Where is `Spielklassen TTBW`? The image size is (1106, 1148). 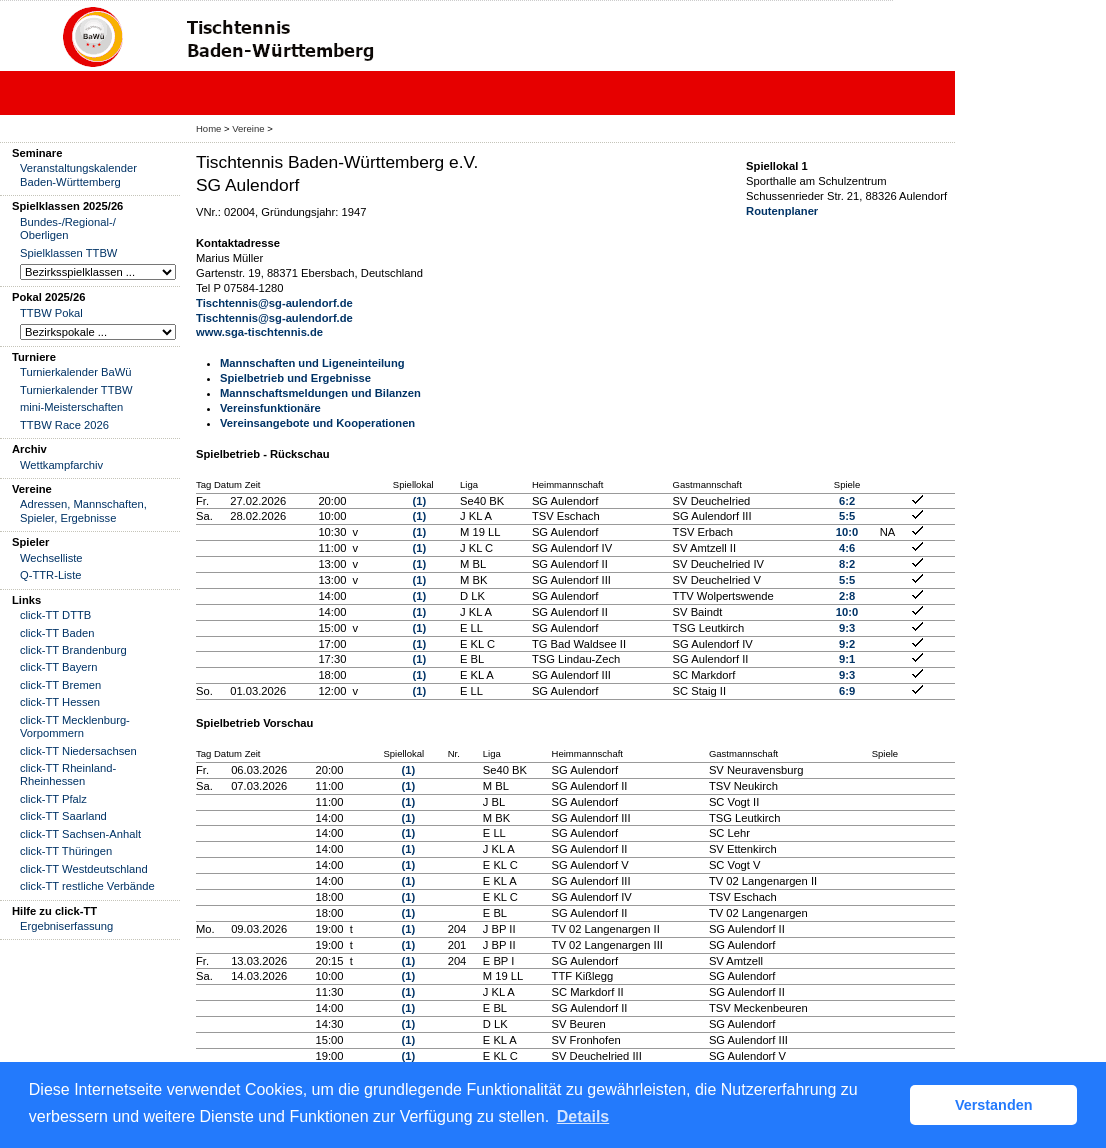 Spielklassen TTBW is located at coordinates (68, 253).